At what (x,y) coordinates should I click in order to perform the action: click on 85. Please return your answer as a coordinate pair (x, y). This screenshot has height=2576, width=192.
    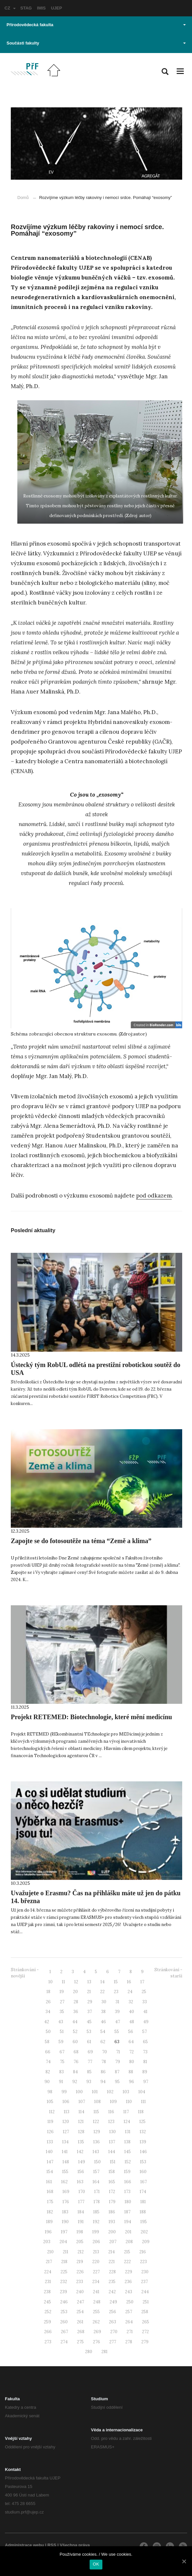
    Looking at the image, I should click on (89, 2072).